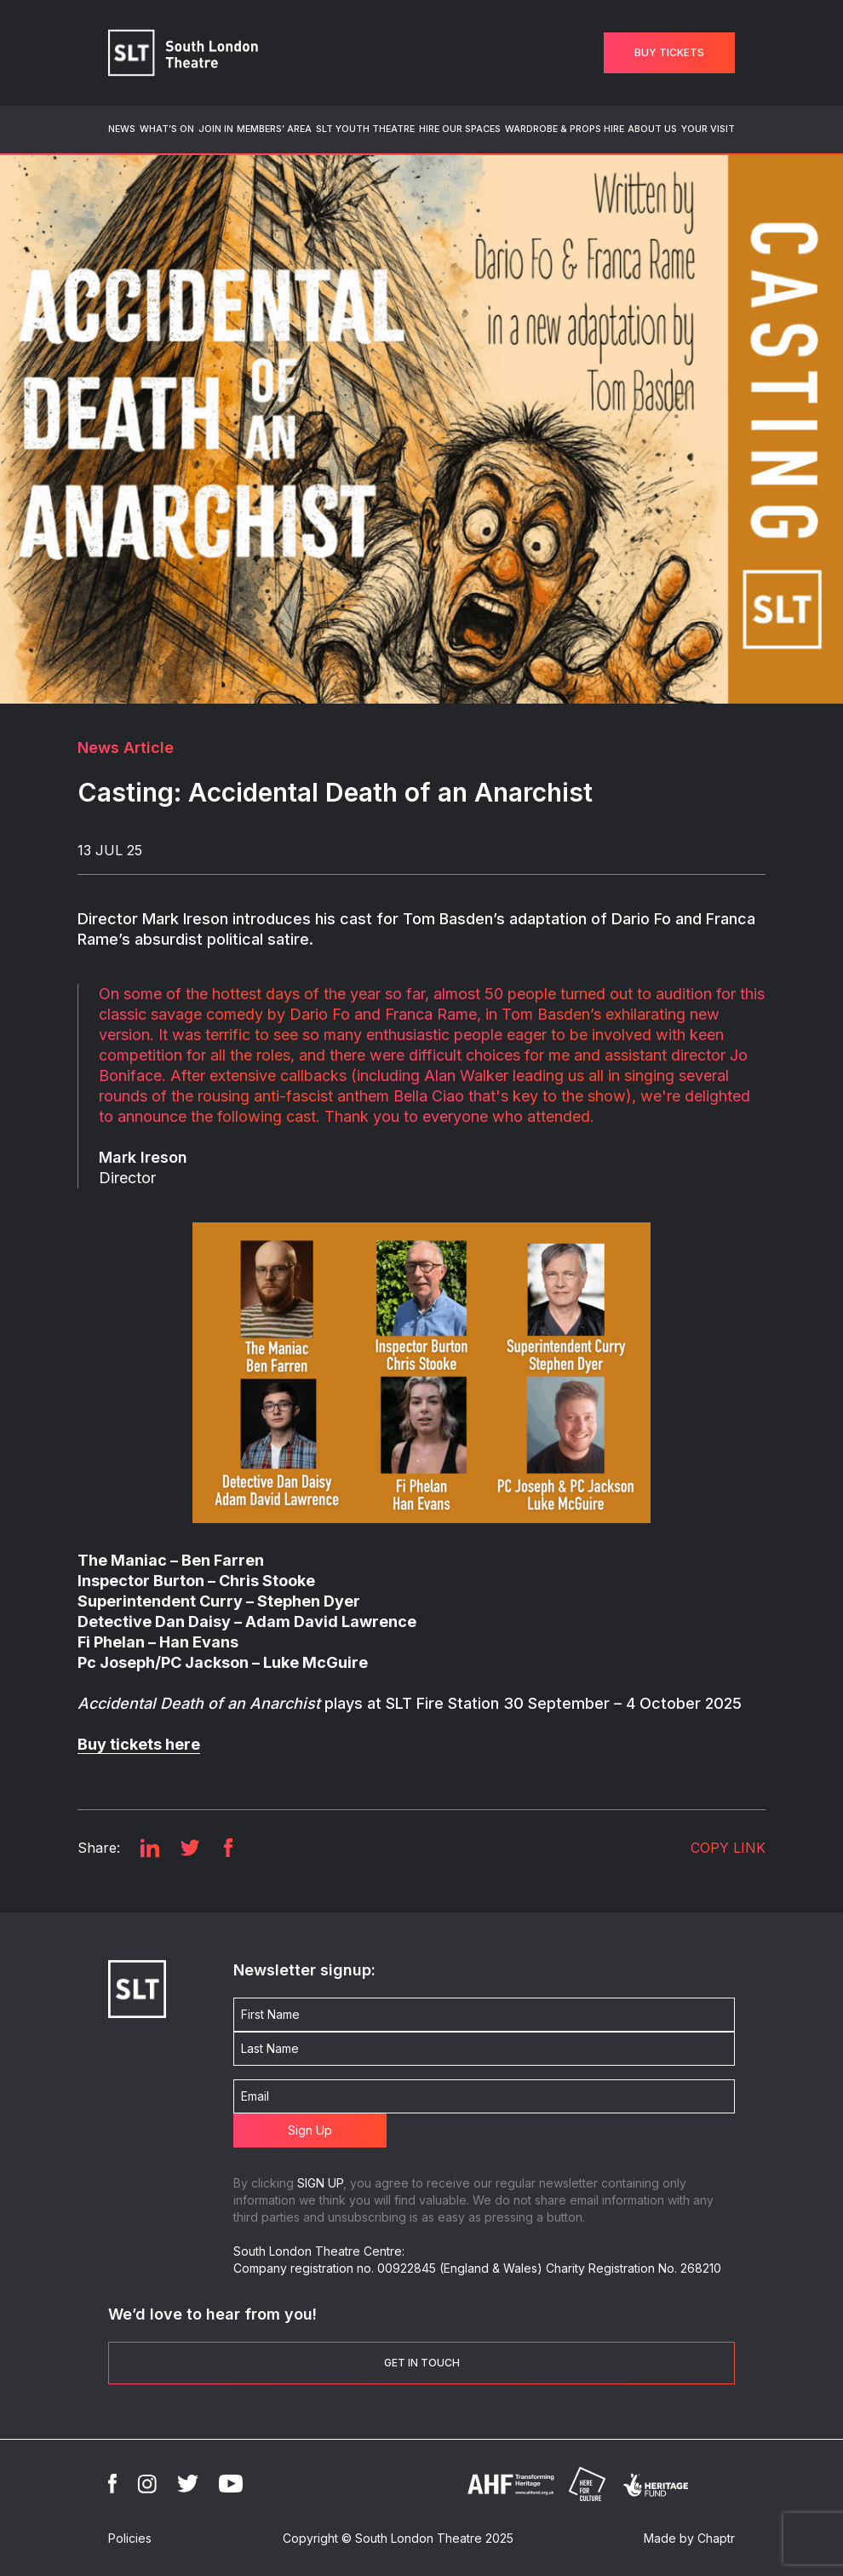 The width and height of the screenshot is (843, 2576). What do you see at coordinates (274, 129) in the screenshot?
I see `Members’ Area` at bounding box center [274, 129].